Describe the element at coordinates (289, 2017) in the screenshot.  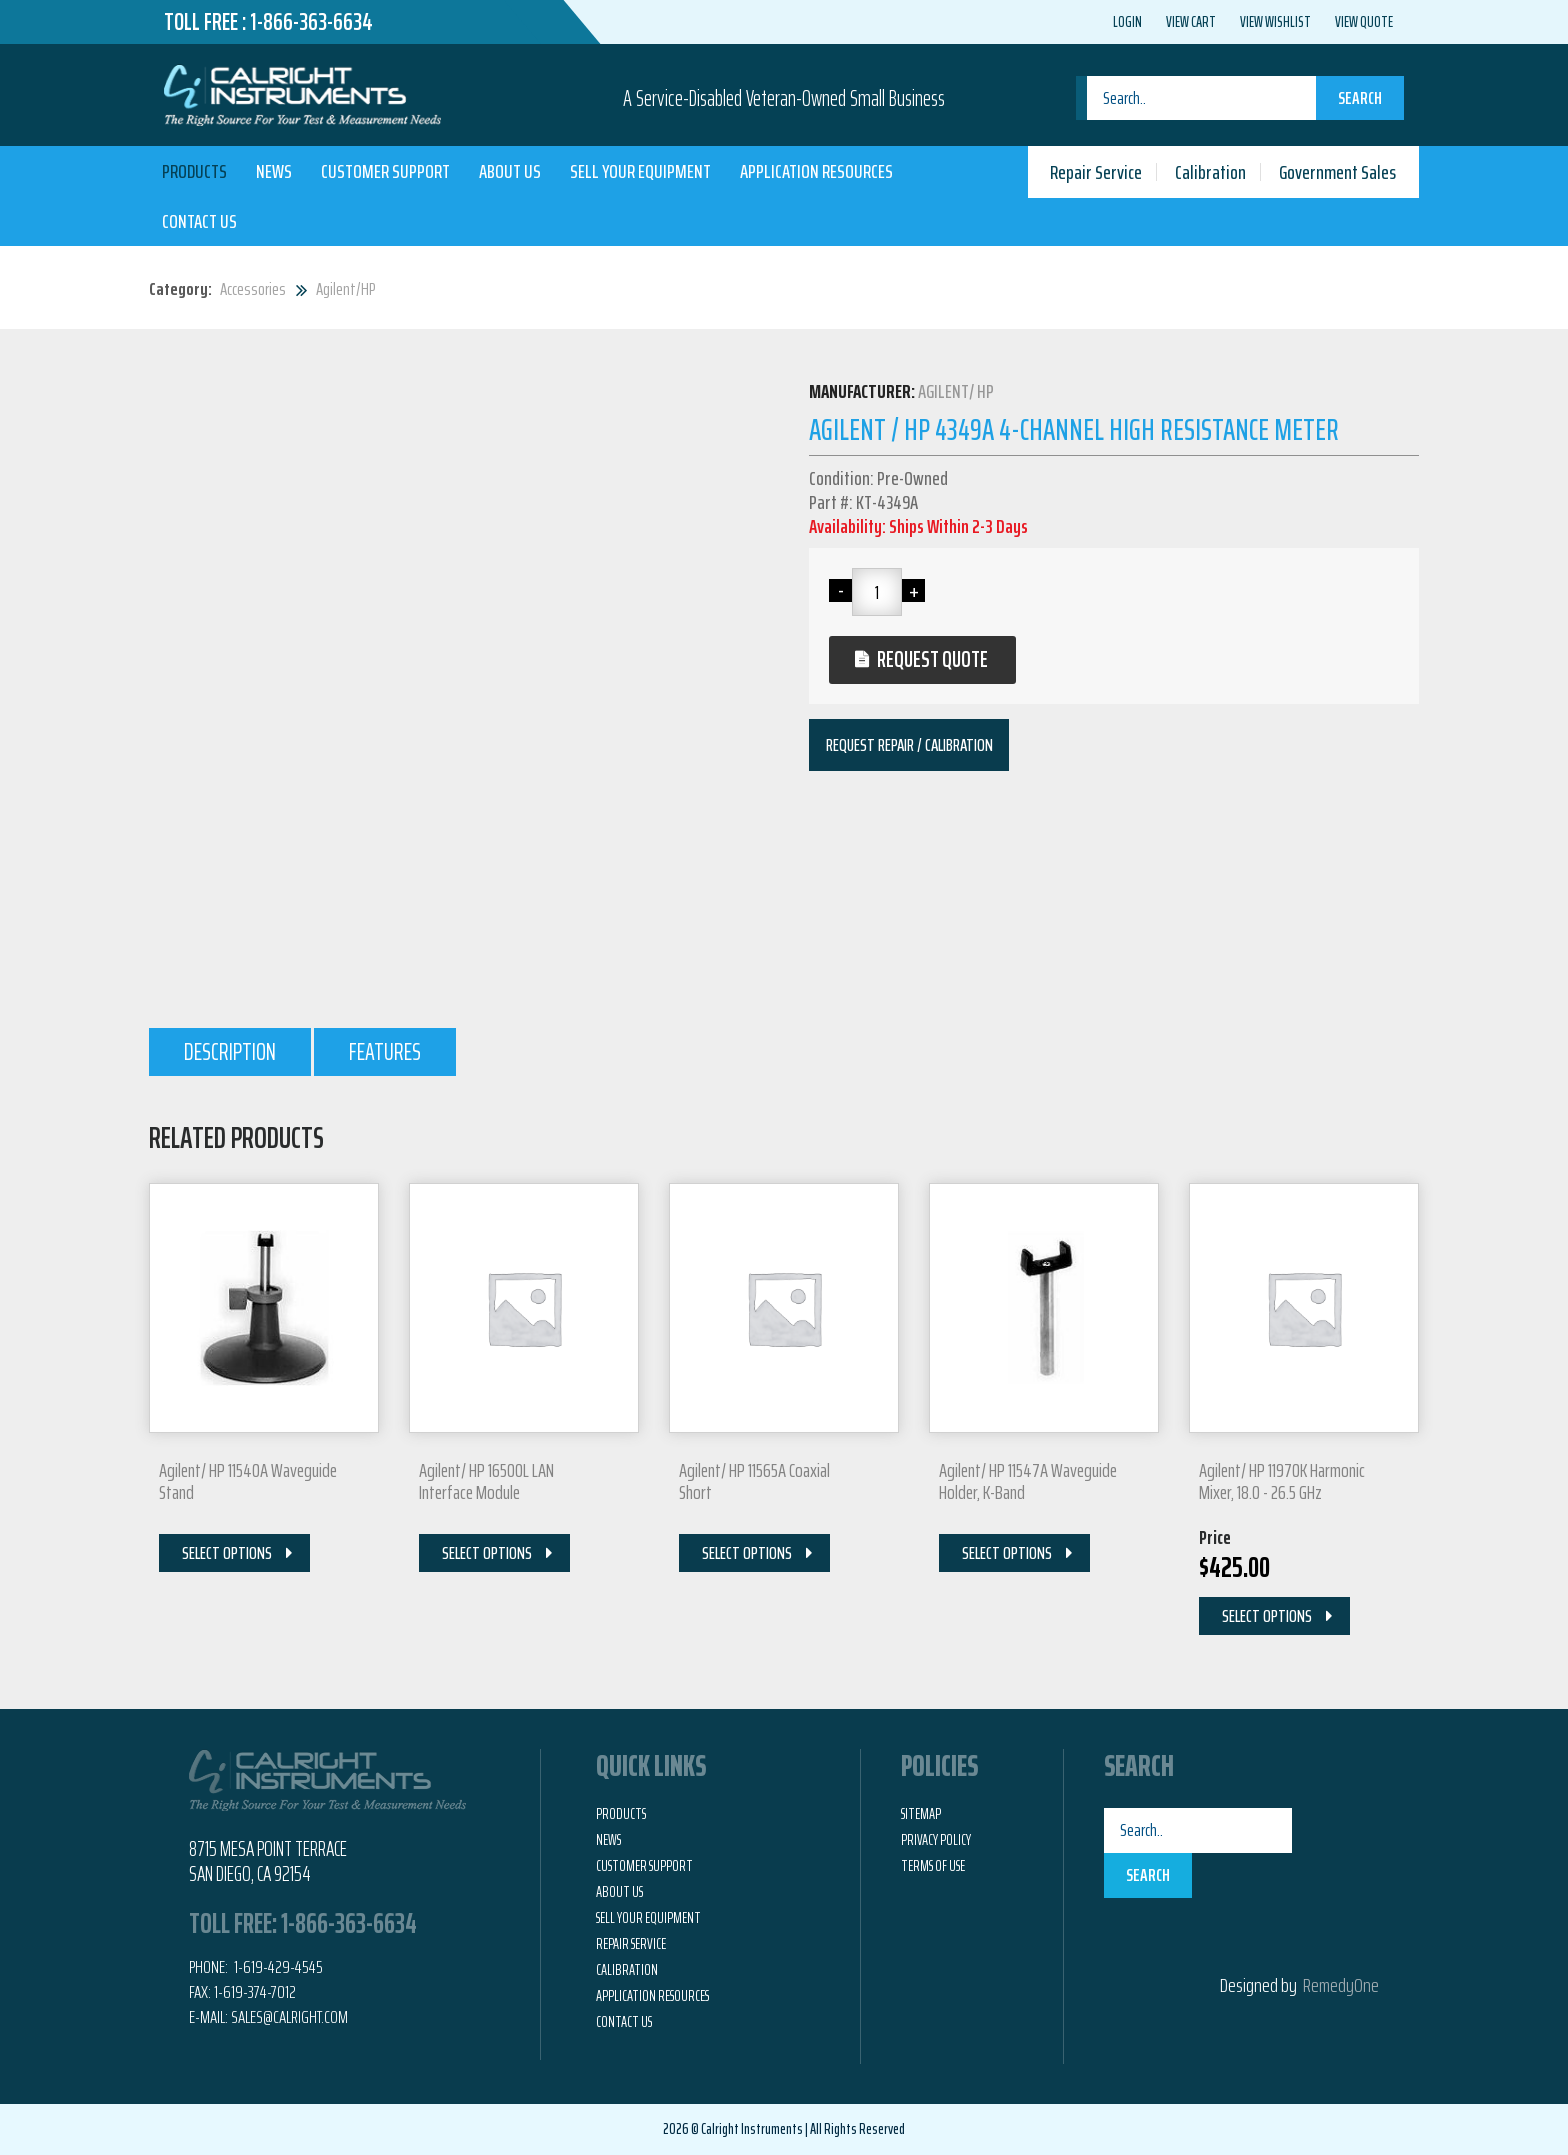
I see `Sales@calright.com` at that location.